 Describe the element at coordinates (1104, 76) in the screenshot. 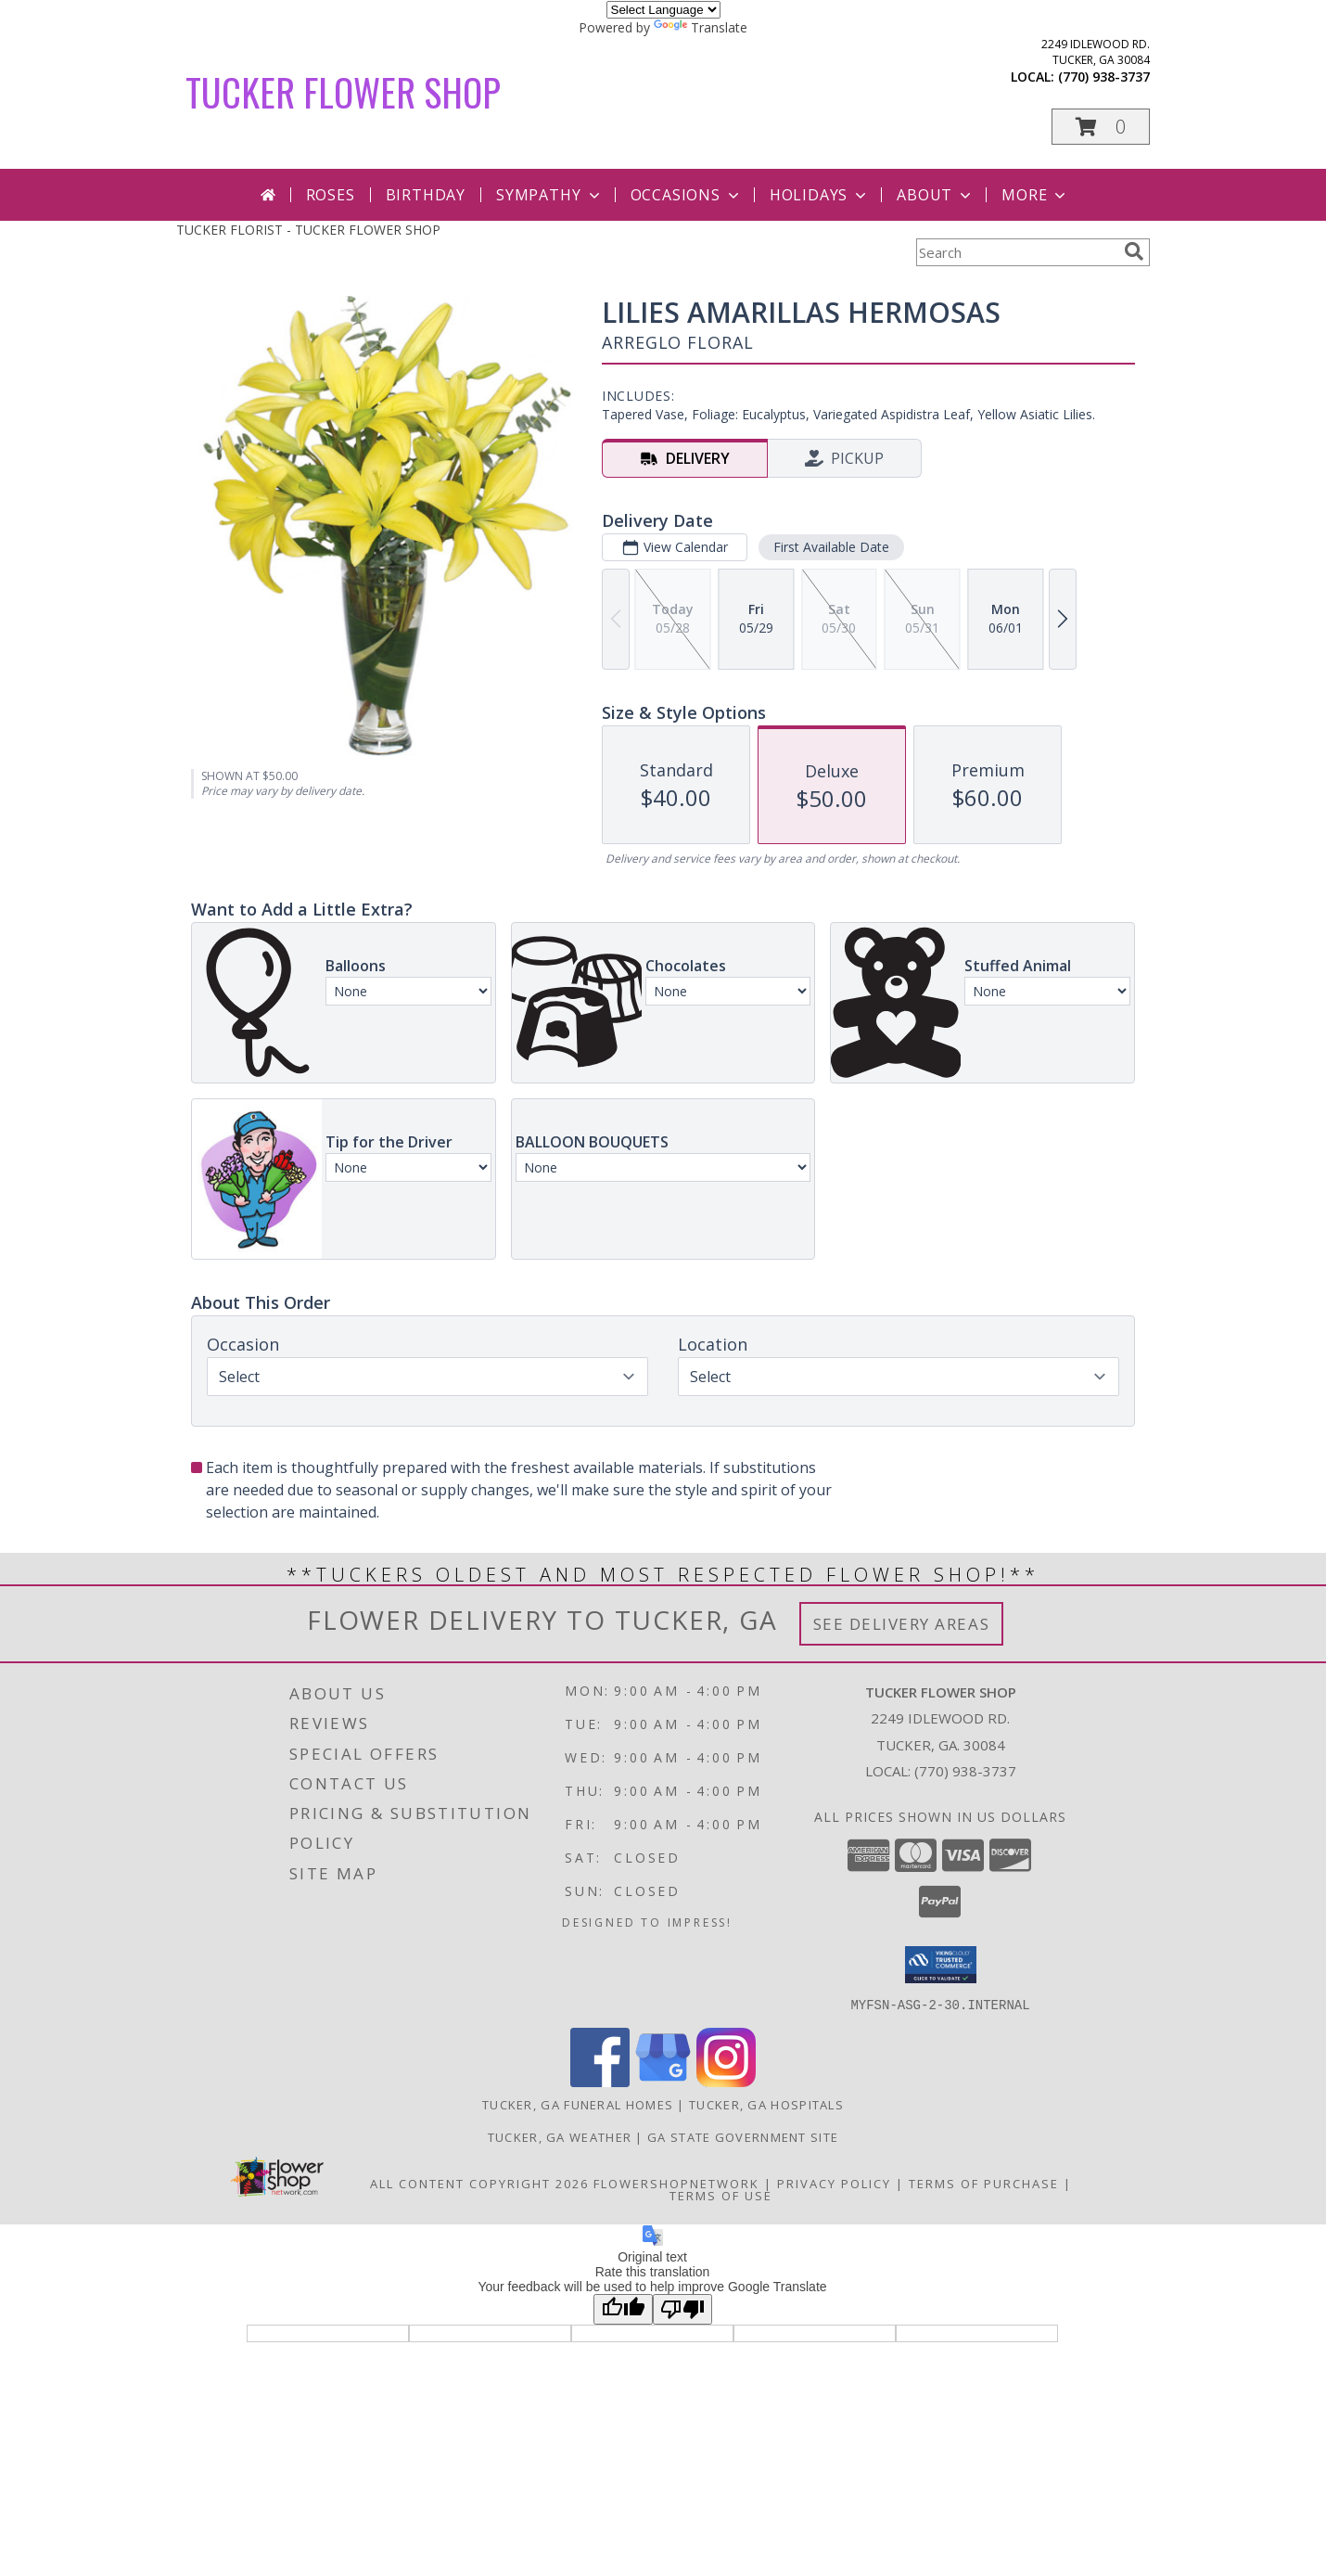

I see `(770) 938-3737 [Call local number: +1-770-938-3737]` at that location.